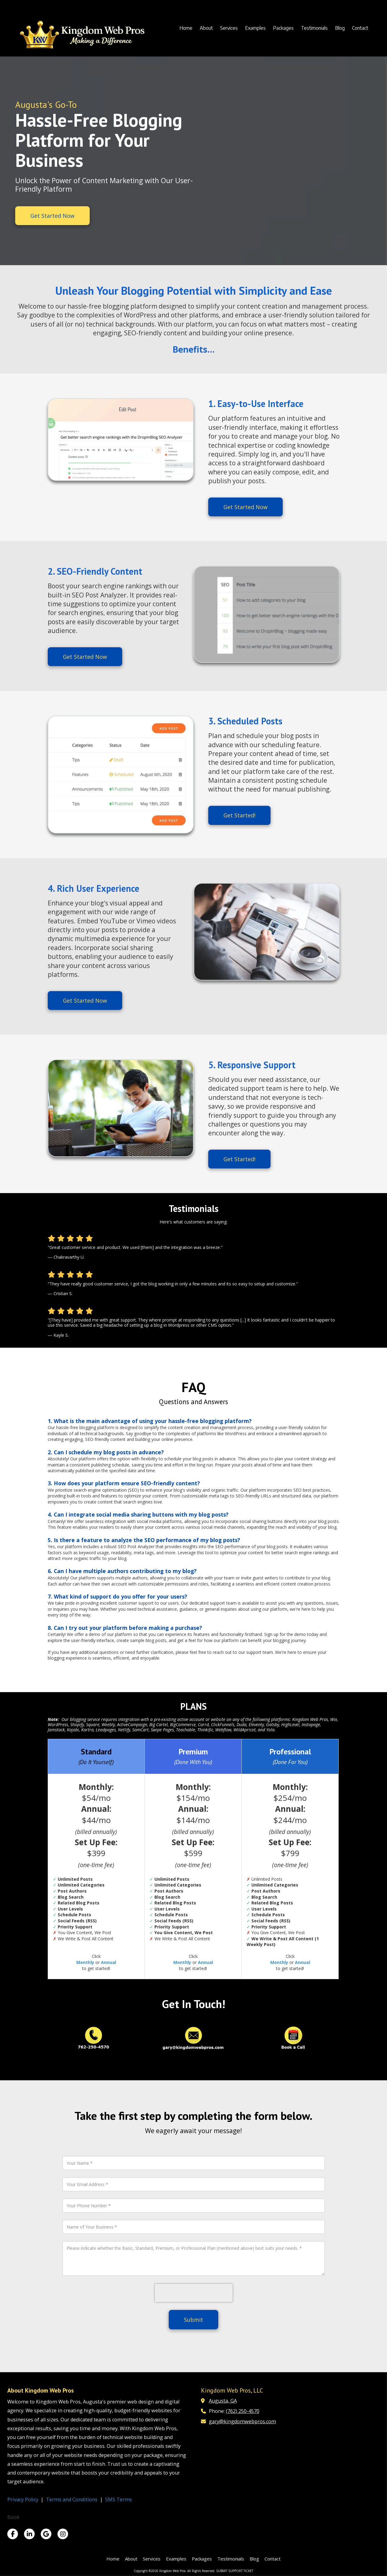 The width and height of the screenshot is (387, 2576). Describe the element at coordinates (242, 2421) in the screenshot. I see `gary@kingdomwebpros.com` at that location.